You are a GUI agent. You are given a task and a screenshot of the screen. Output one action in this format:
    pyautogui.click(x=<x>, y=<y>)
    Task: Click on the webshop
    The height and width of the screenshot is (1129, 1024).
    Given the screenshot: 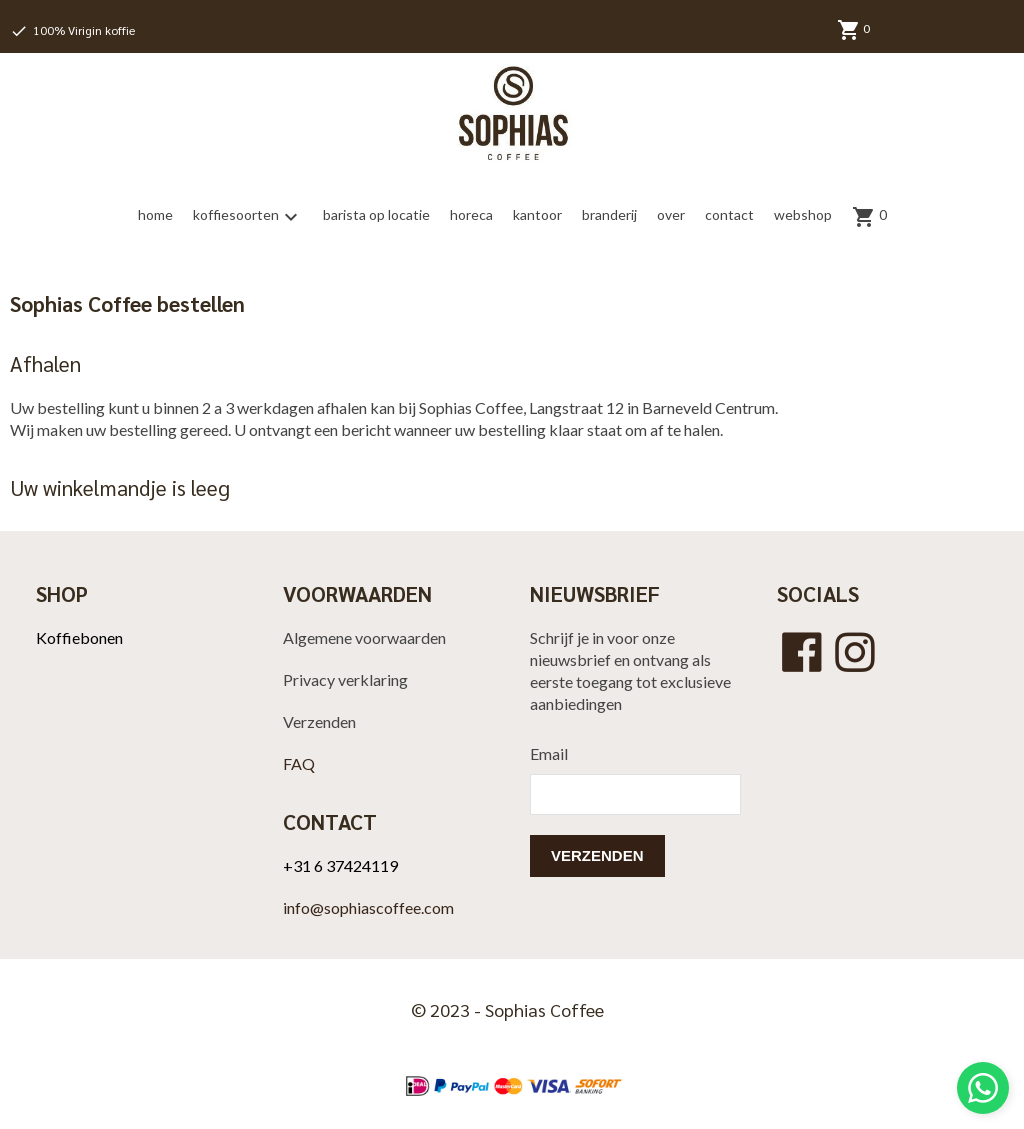 What is the action you would take?
    pyautogui.click(x=803, y=214)
    